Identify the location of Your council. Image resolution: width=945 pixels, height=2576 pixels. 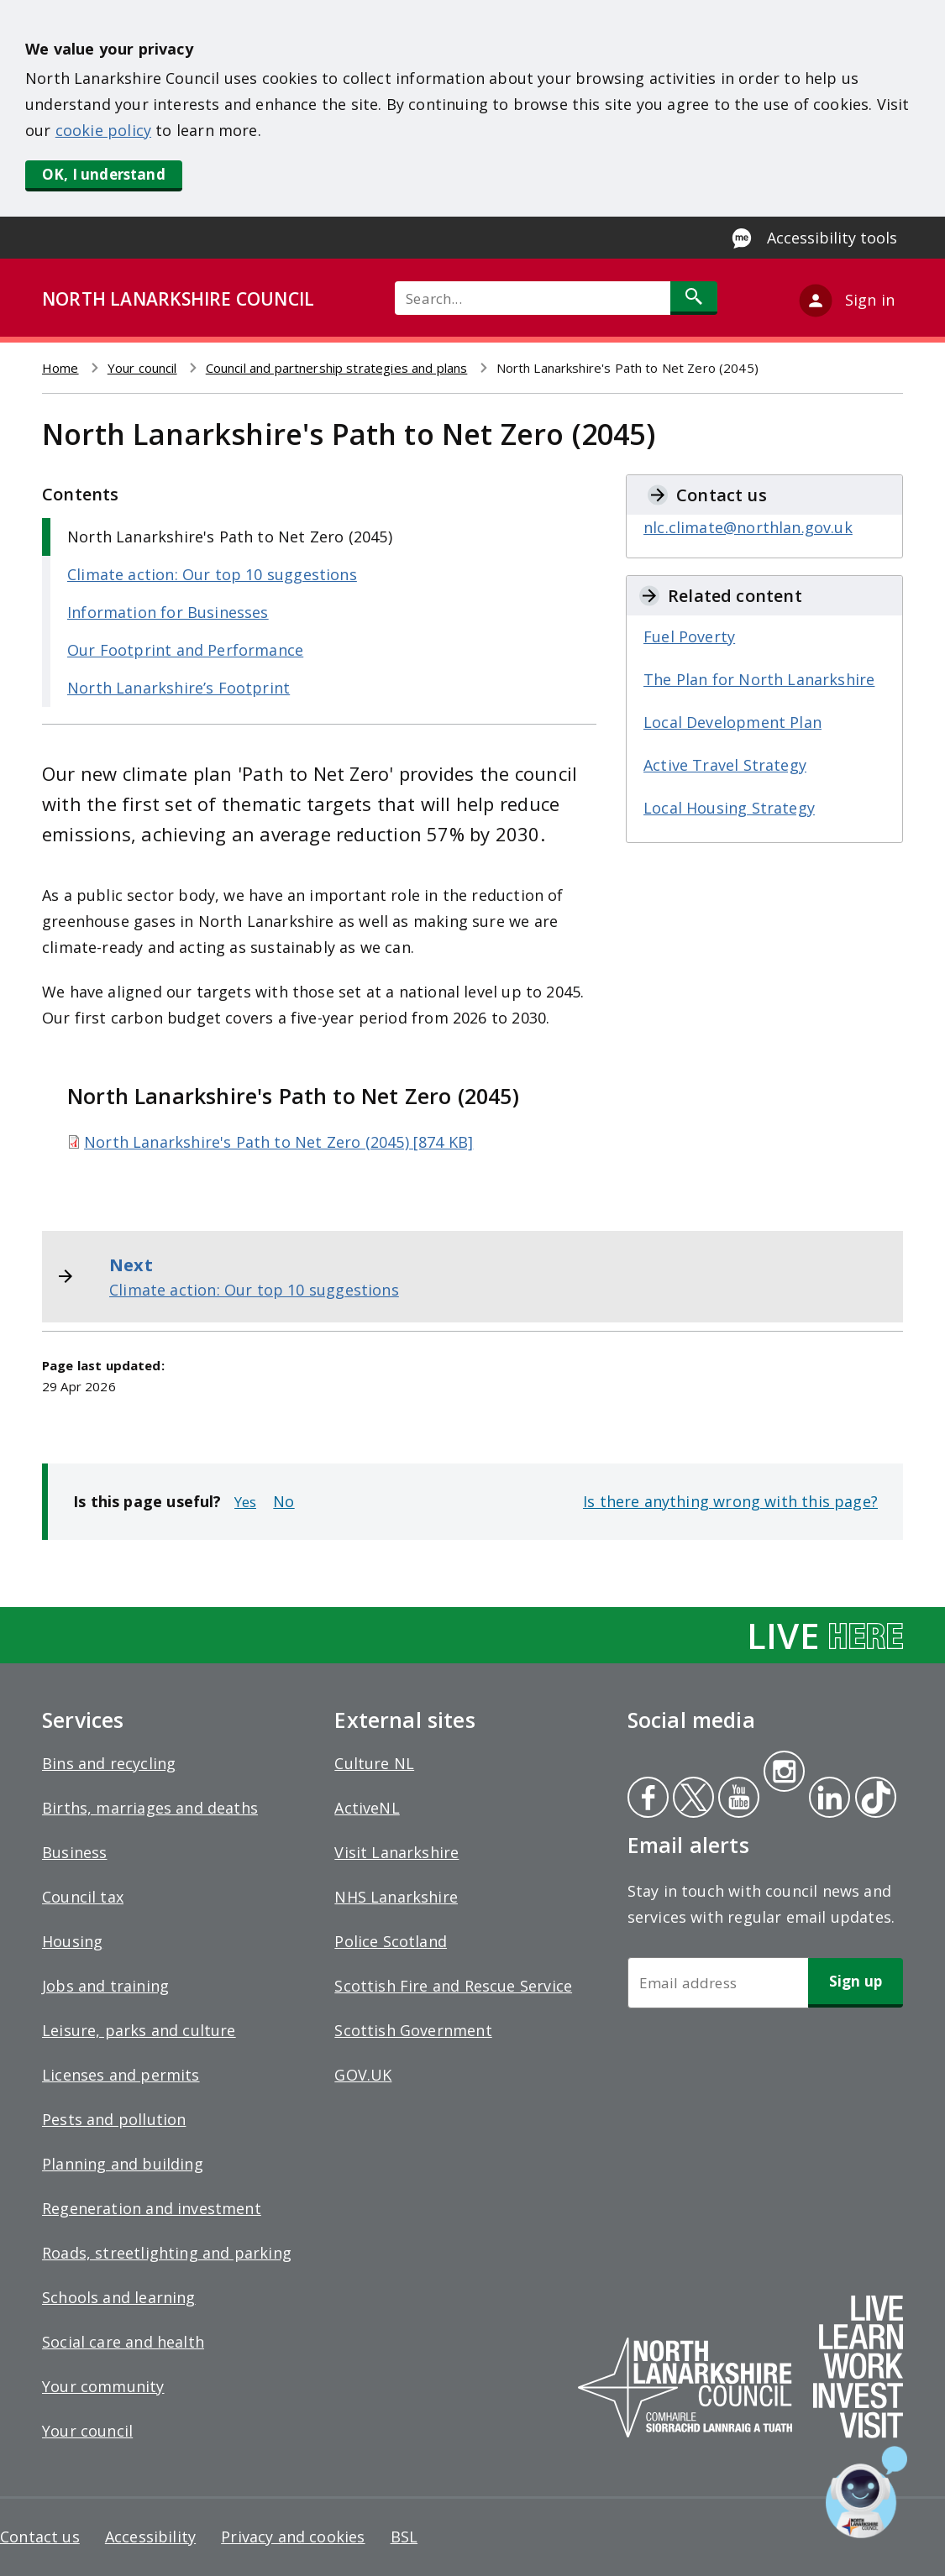
(142, 367).